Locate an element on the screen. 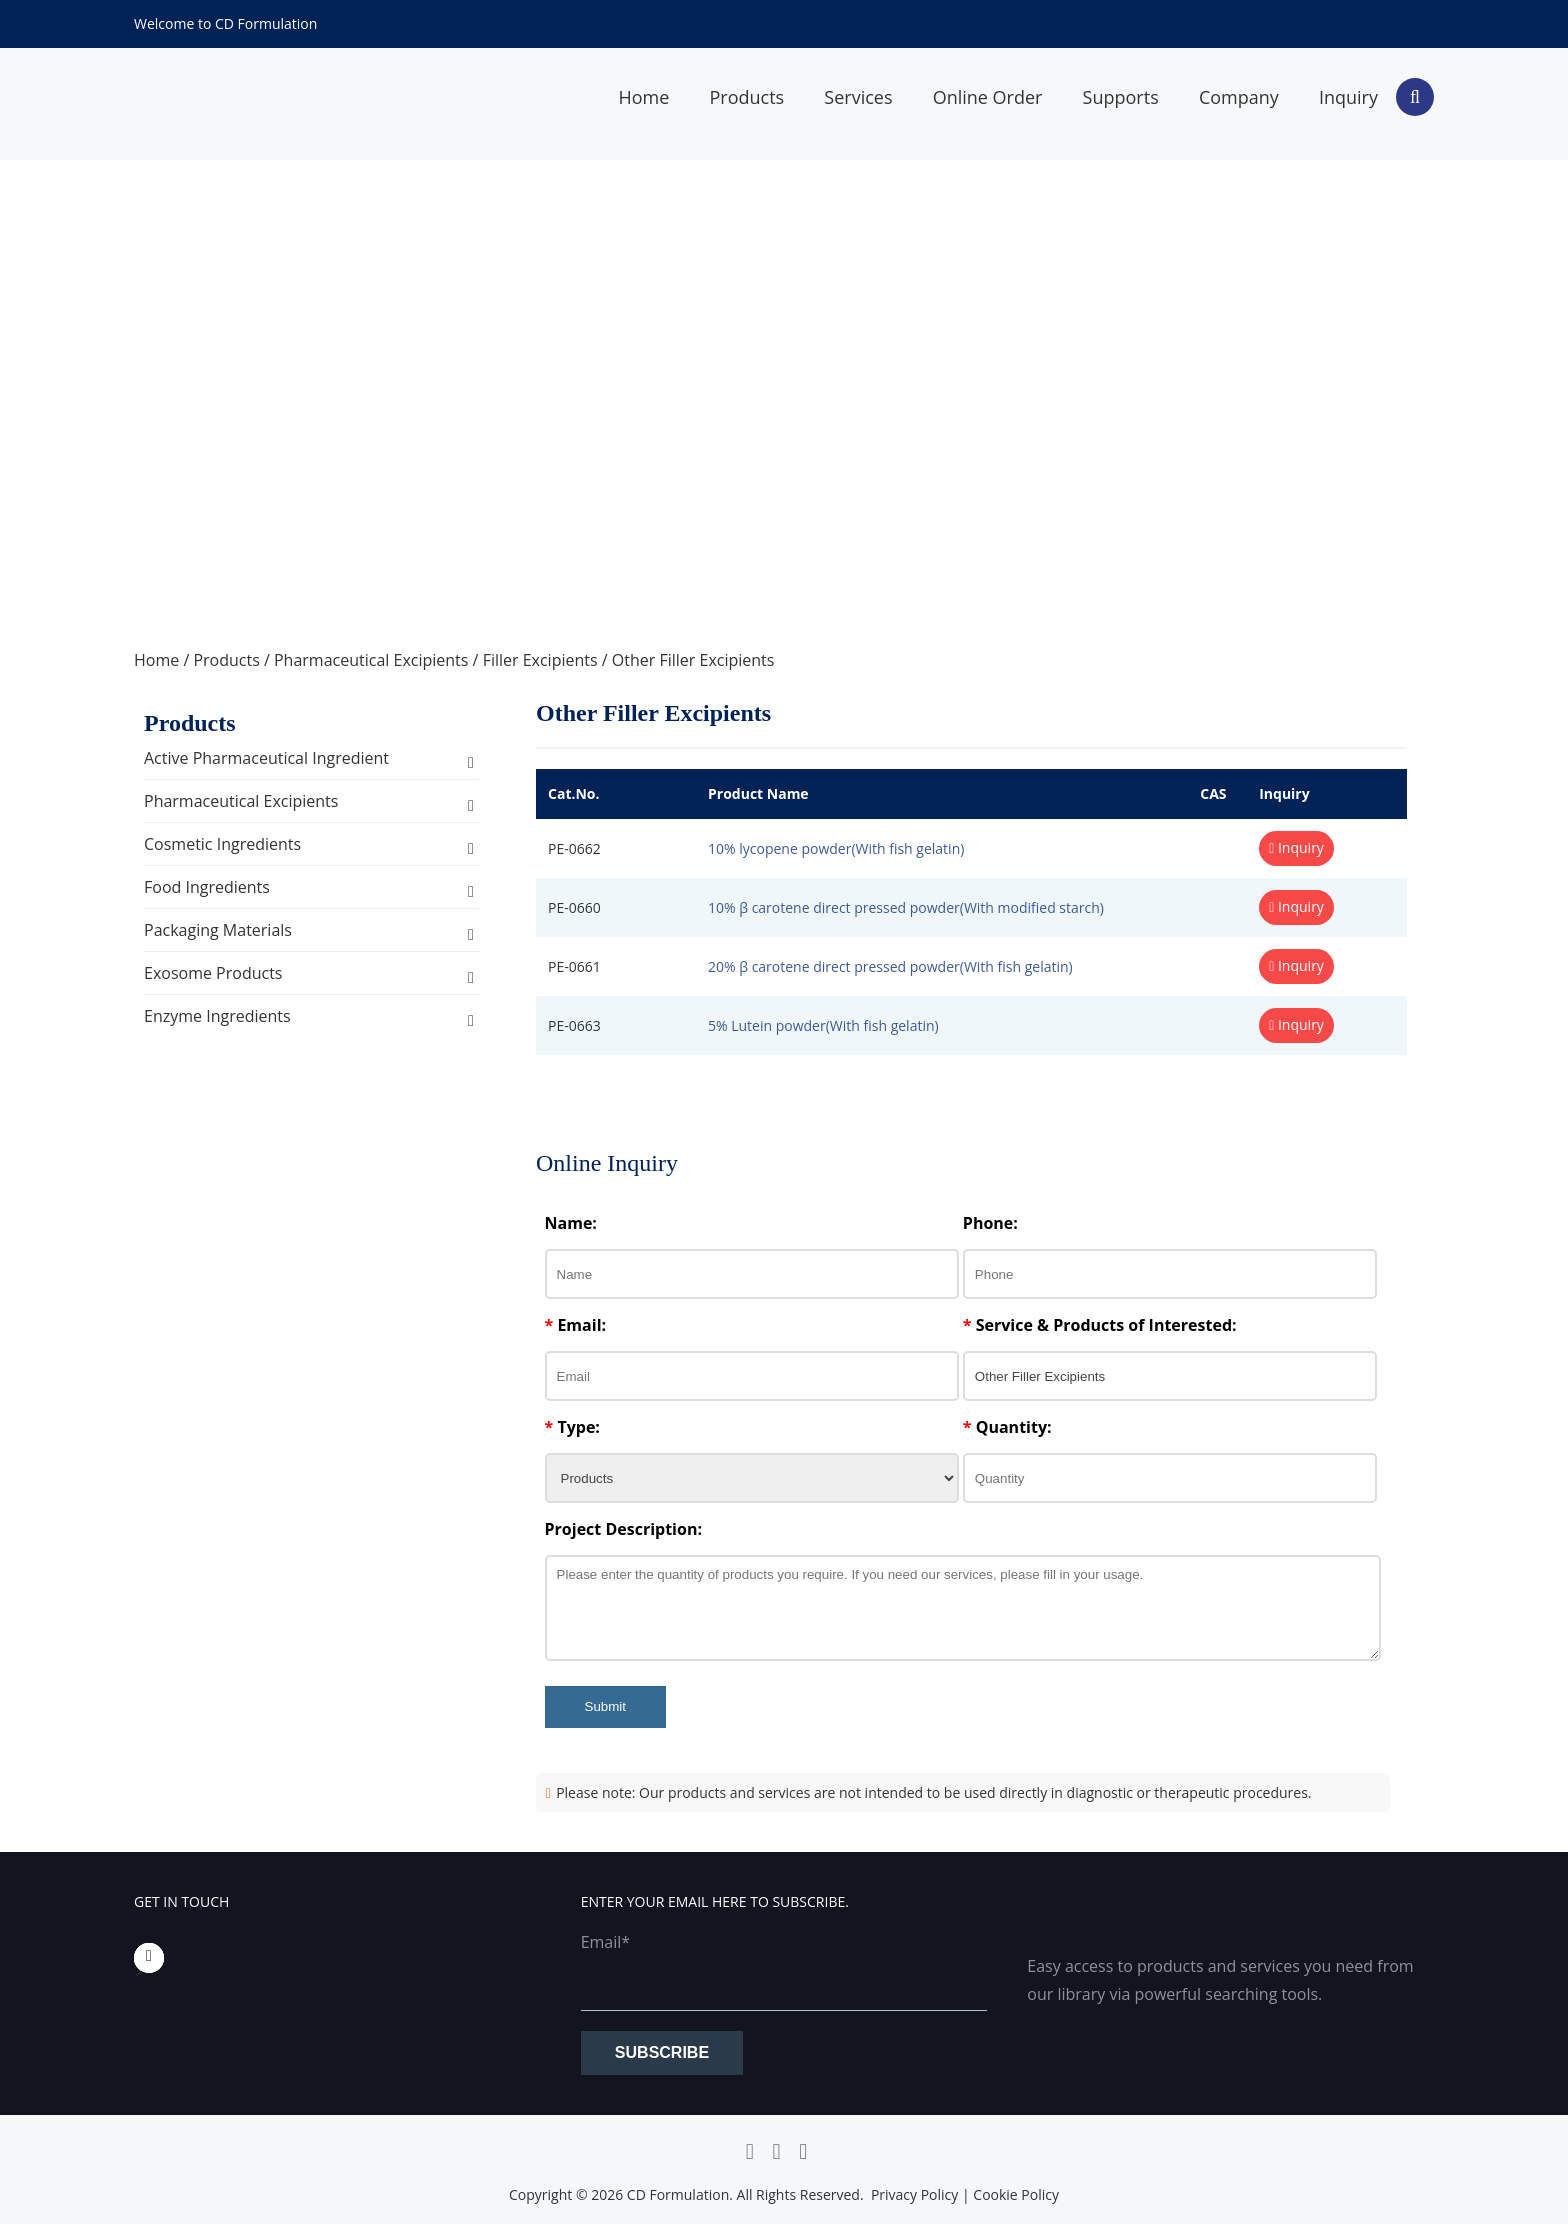  5% Lutein powder(With fish gelatin) is located at coordinates (823, 1025).